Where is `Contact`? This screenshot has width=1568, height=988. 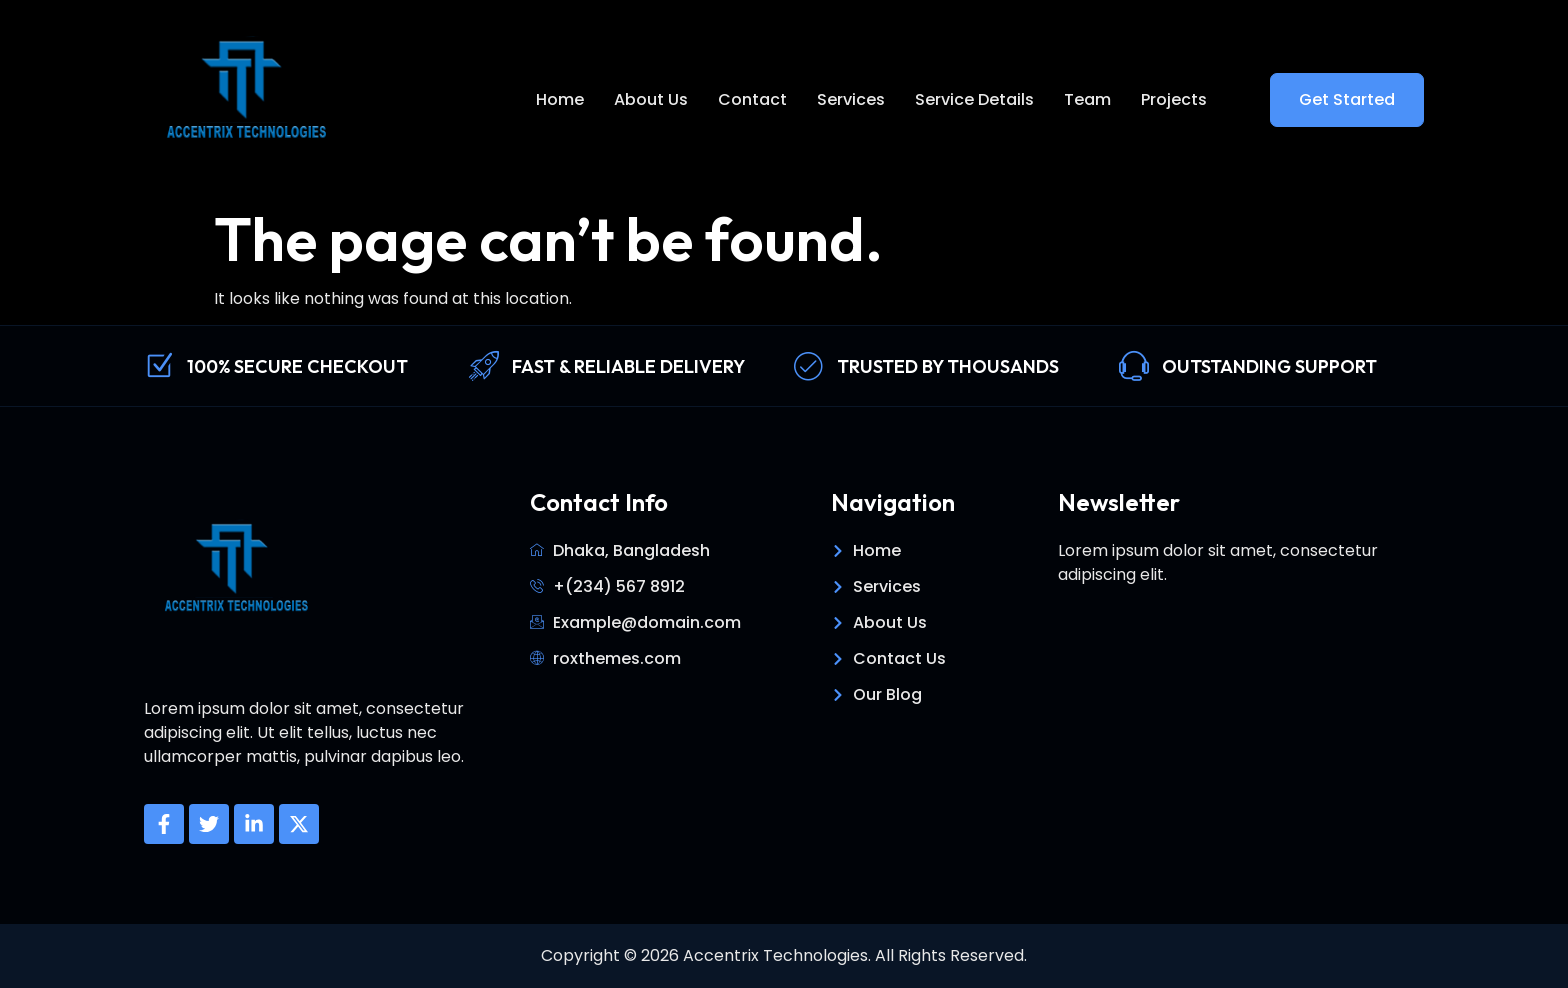
Contact is located at coordinates (752, 99).